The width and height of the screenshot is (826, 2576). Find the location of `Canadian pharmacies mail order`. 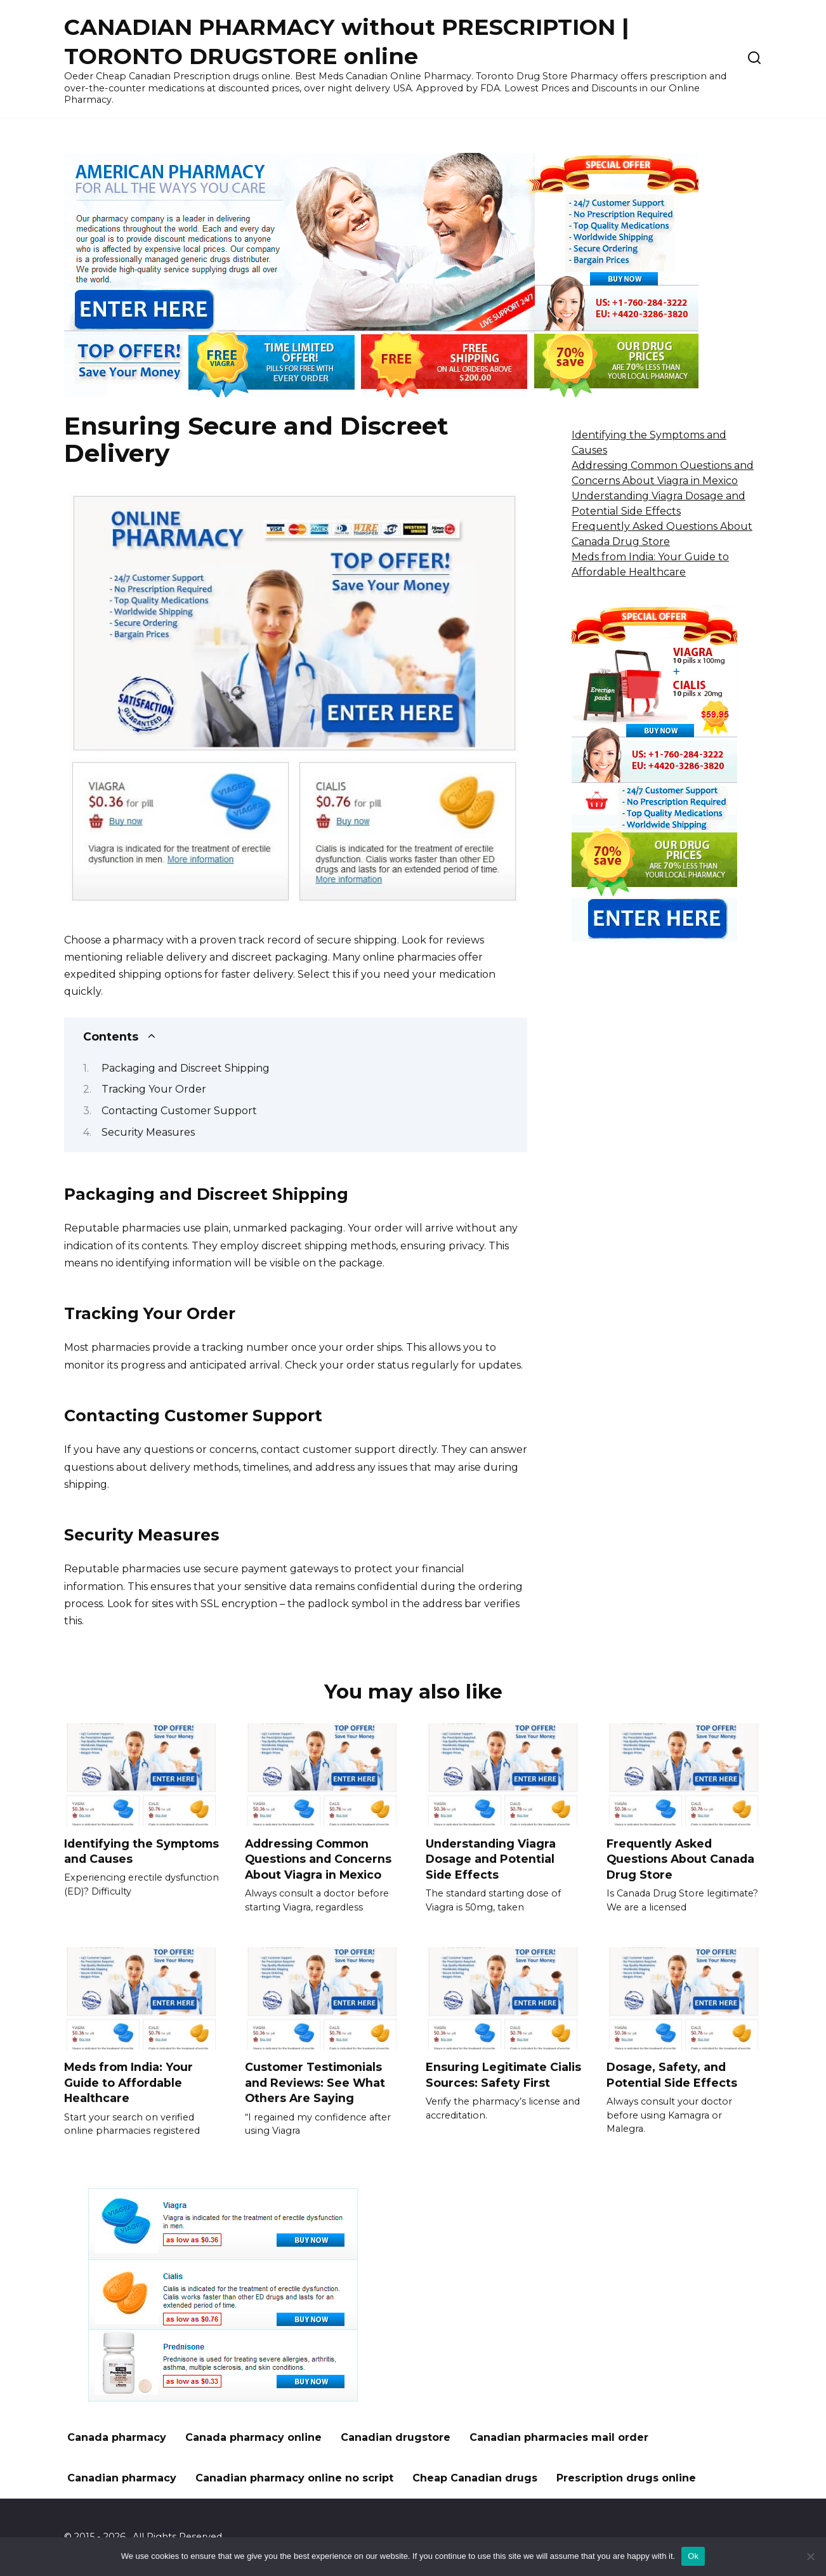

Canadian pharmacies mail order is located at coordinates (558, 2437).